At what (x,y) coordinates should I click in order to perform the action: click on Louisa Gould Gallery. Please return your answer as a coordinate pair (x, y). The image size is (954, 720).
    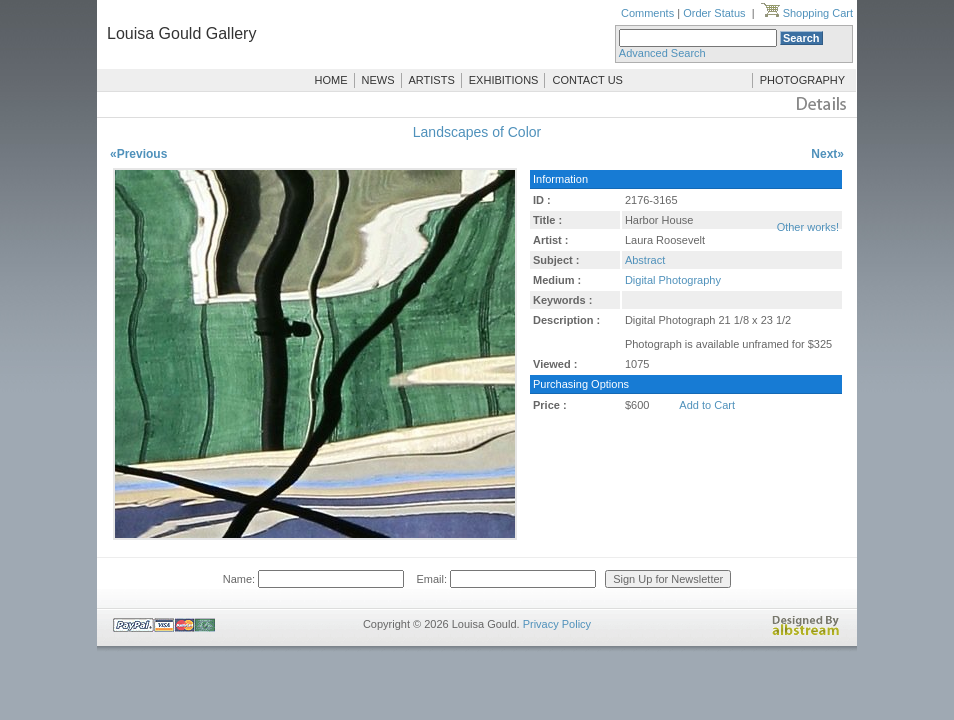
    Looking at the image, I should click on (181, 33).